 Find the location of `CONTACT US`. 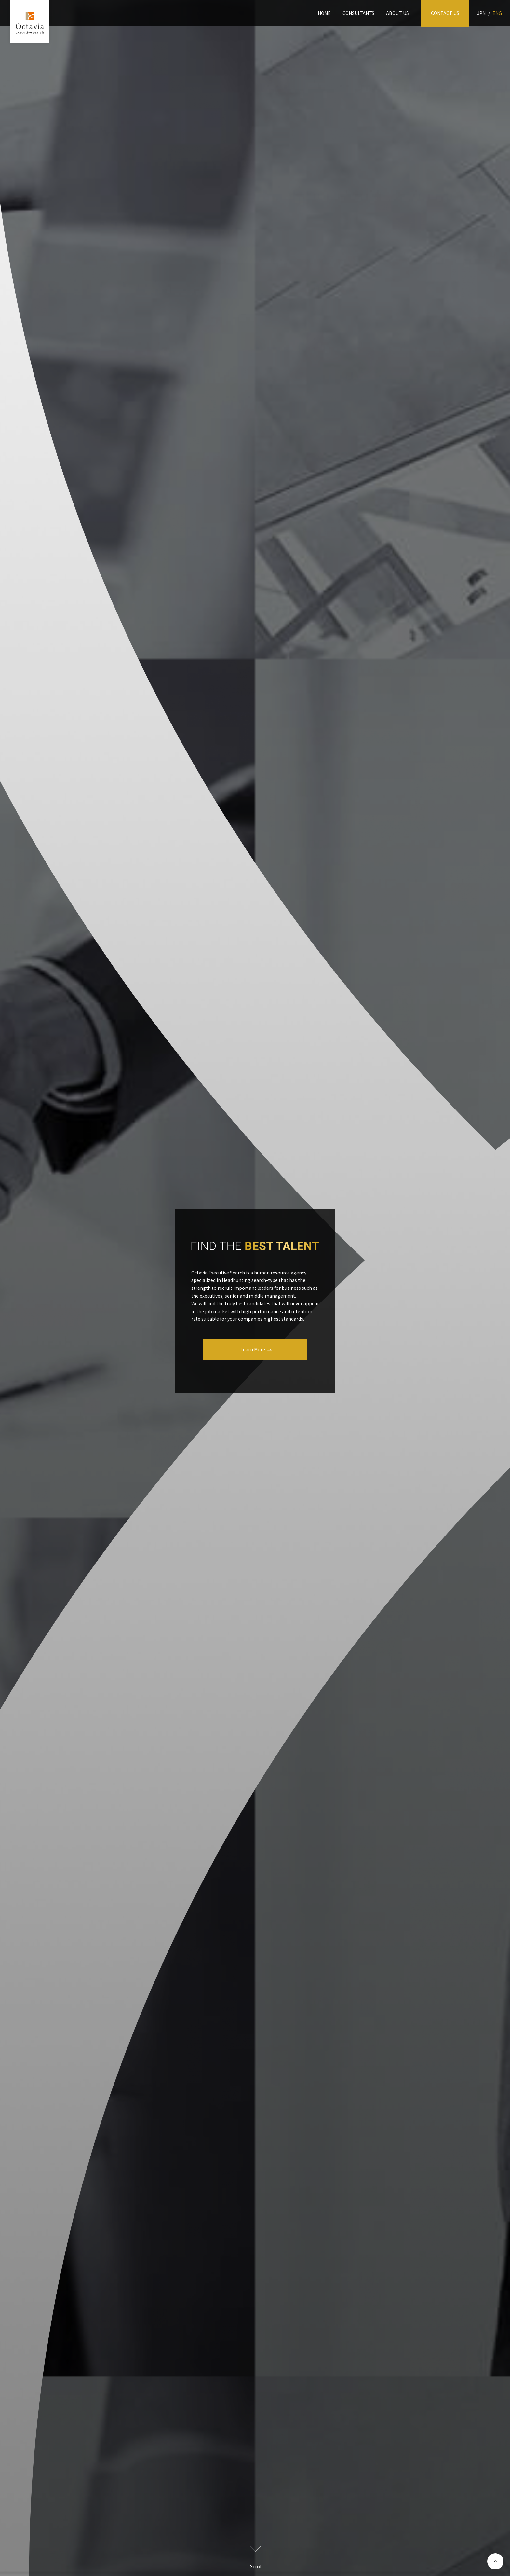

CONTACT US is located at coordinates (445, 13).